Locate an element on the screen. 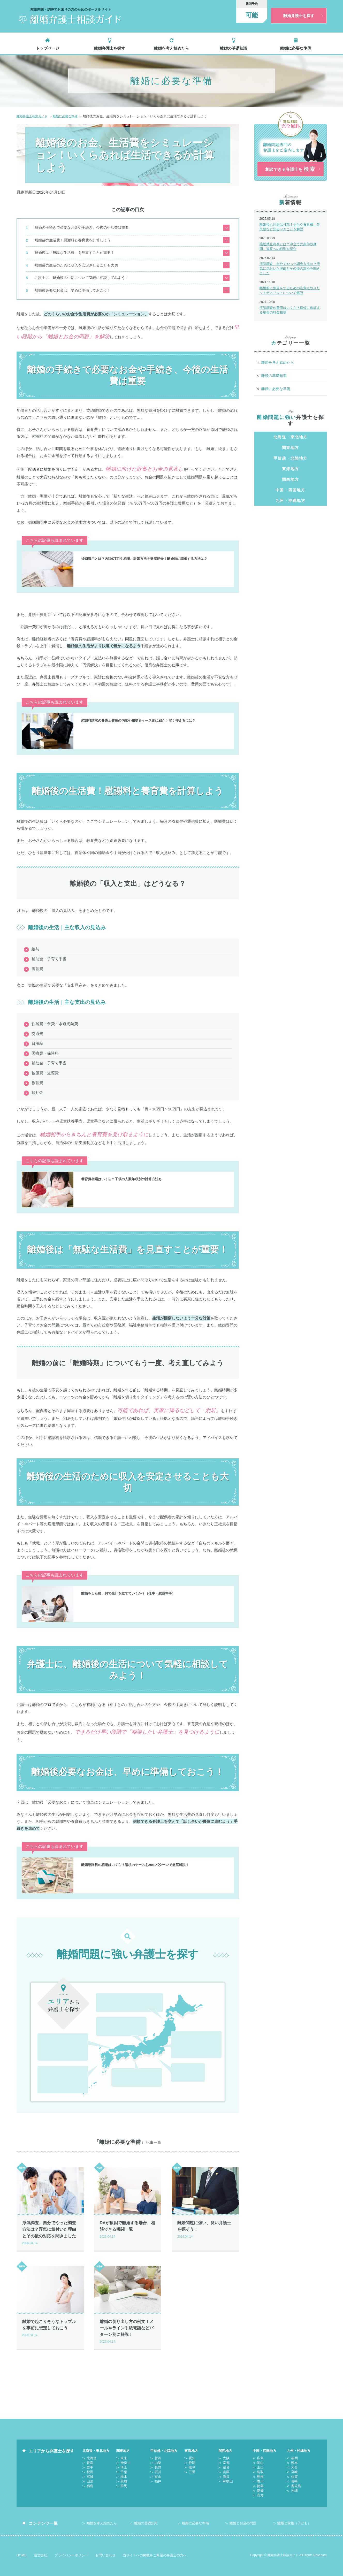 The height and width of the screenshot is (2576, 343). 宮崎 is located at coordinates (46, 2067).